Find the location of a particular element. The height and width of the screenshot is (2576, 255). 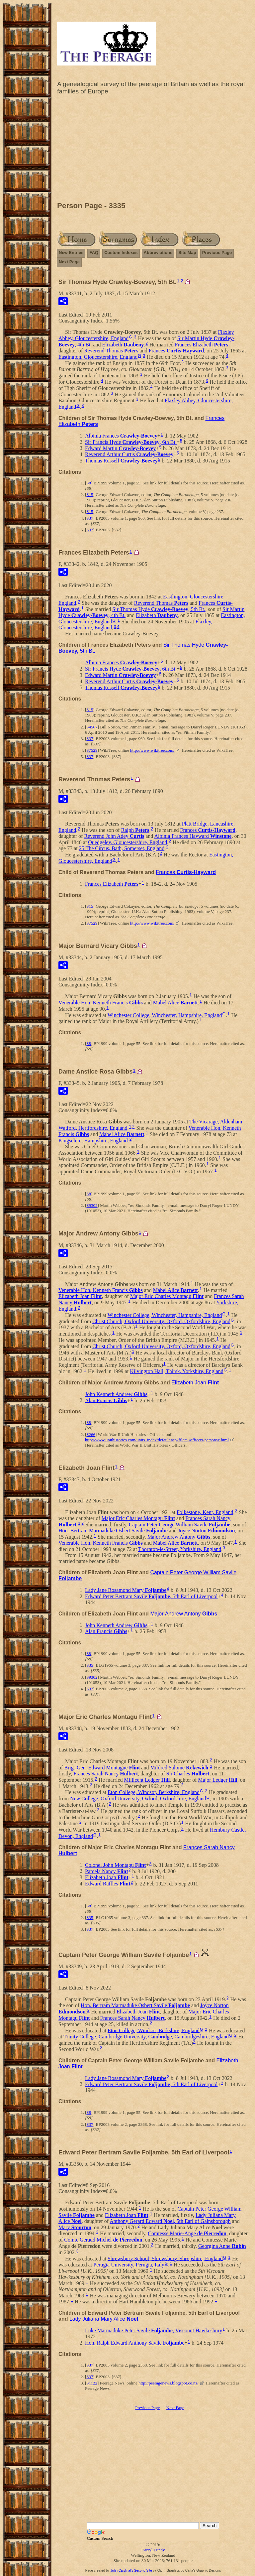

Darryl Lundy is located at coordinates (153, 2549).